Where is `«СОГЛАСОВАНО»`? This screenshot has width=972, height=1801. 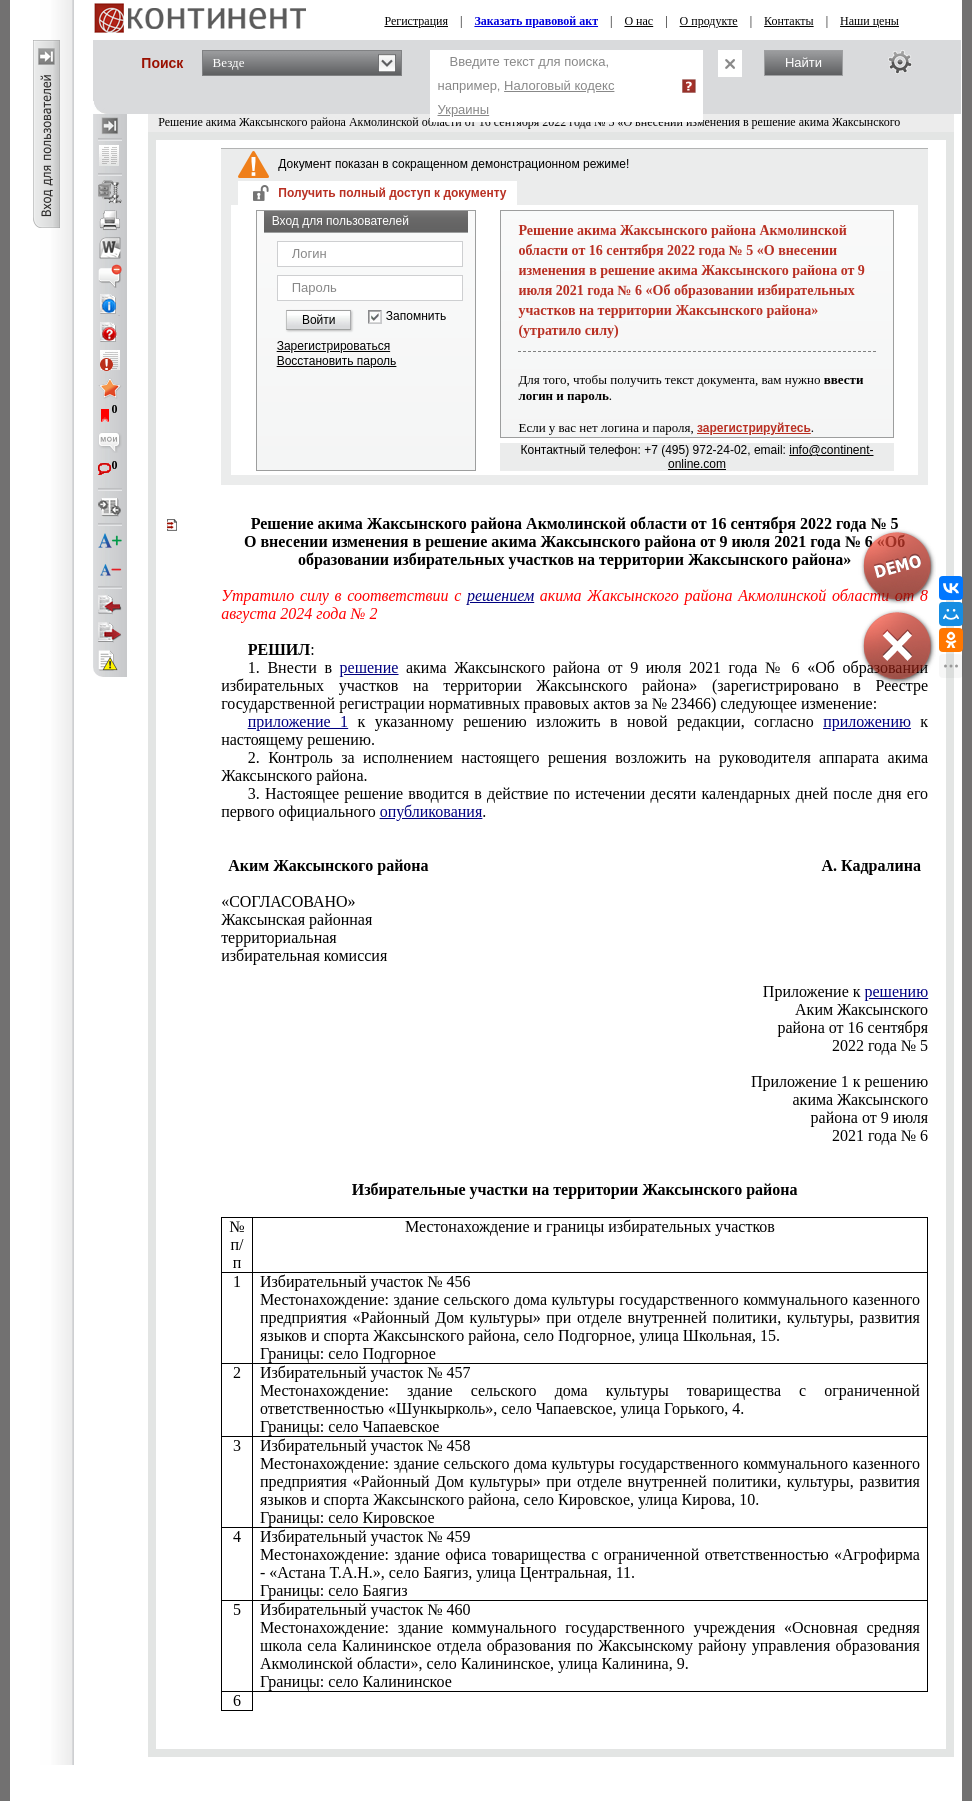 «СОГЛАСОВАНО» is located at coordinates (288, 901).